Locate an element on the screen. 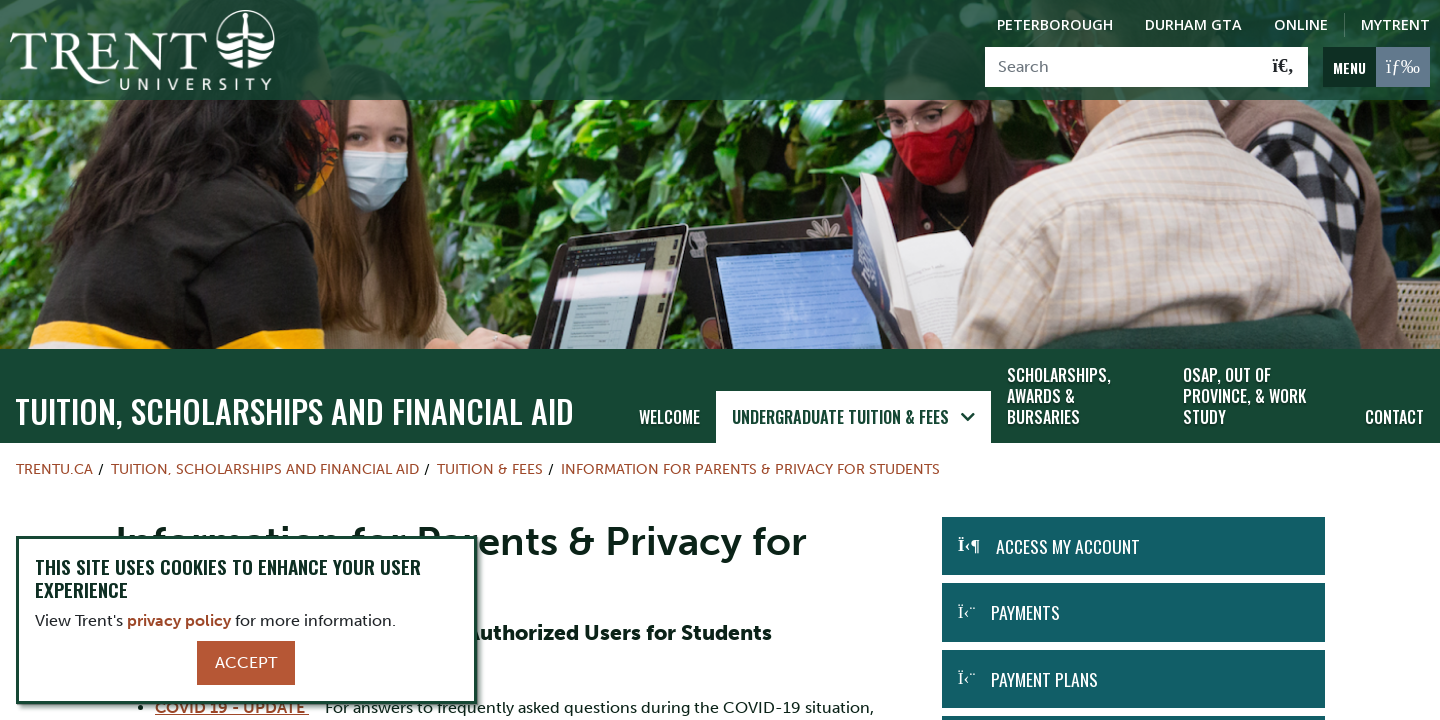 This screenshot has height=720, width=1440. Welcome is located at coordinates (669, 399).